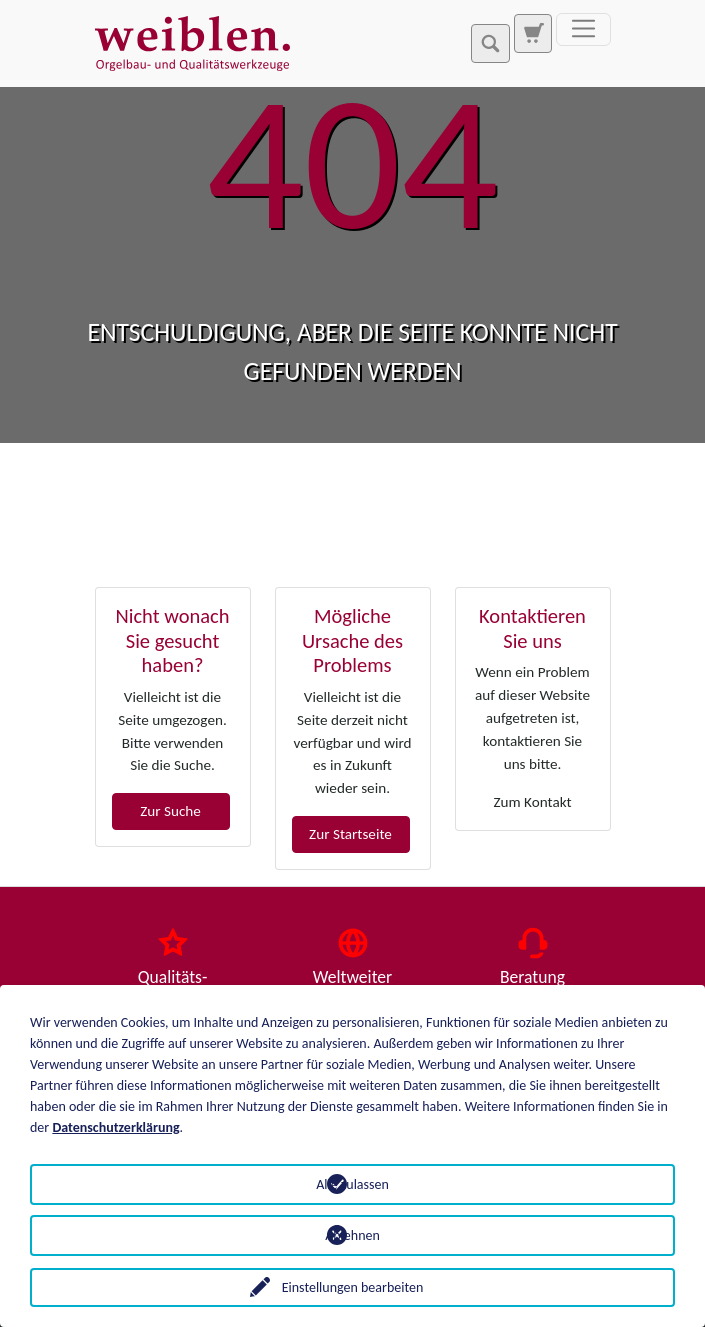 Image resolution: width=705 pixels, height=1327 pixels. What do you see at coordinates (170, 811) in the screenshot?
I see `Zur Suche` at bounding box center [170, 811].